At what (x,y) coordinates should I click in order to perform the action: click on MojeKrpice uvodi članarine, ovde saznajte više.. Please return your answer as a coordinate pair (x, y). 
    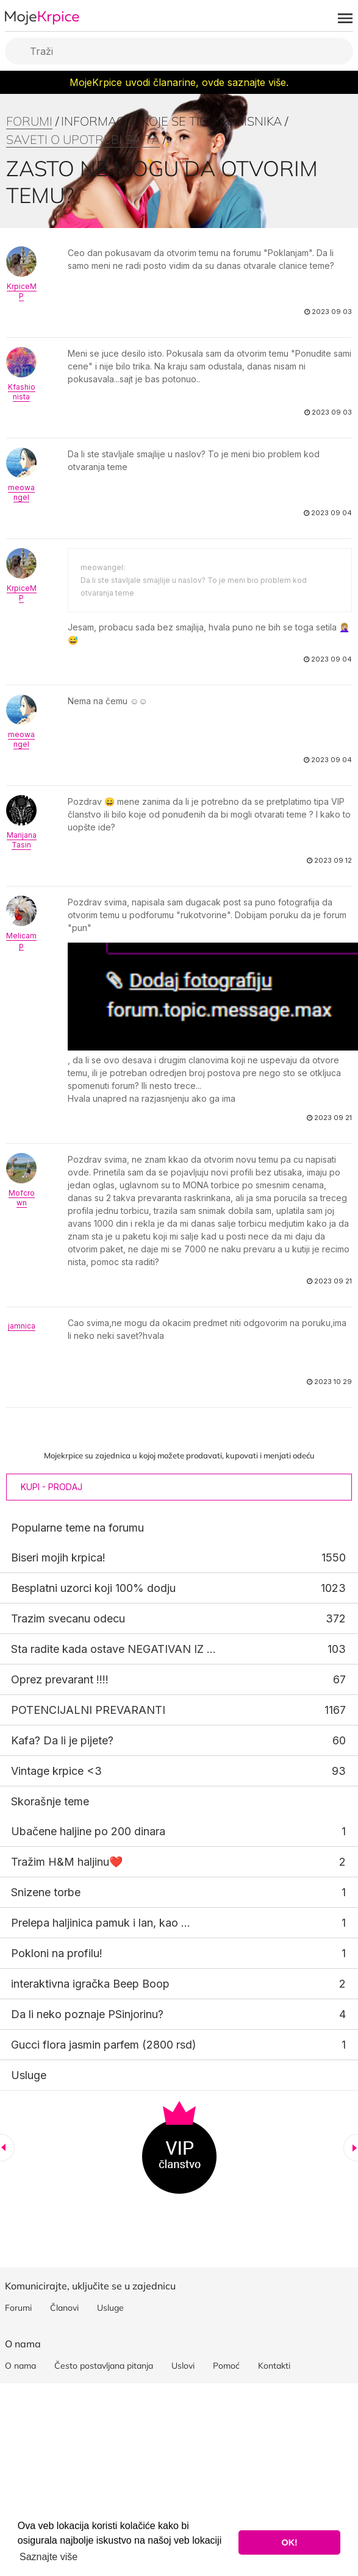
    Looking at the image, I should click on (179, 82).